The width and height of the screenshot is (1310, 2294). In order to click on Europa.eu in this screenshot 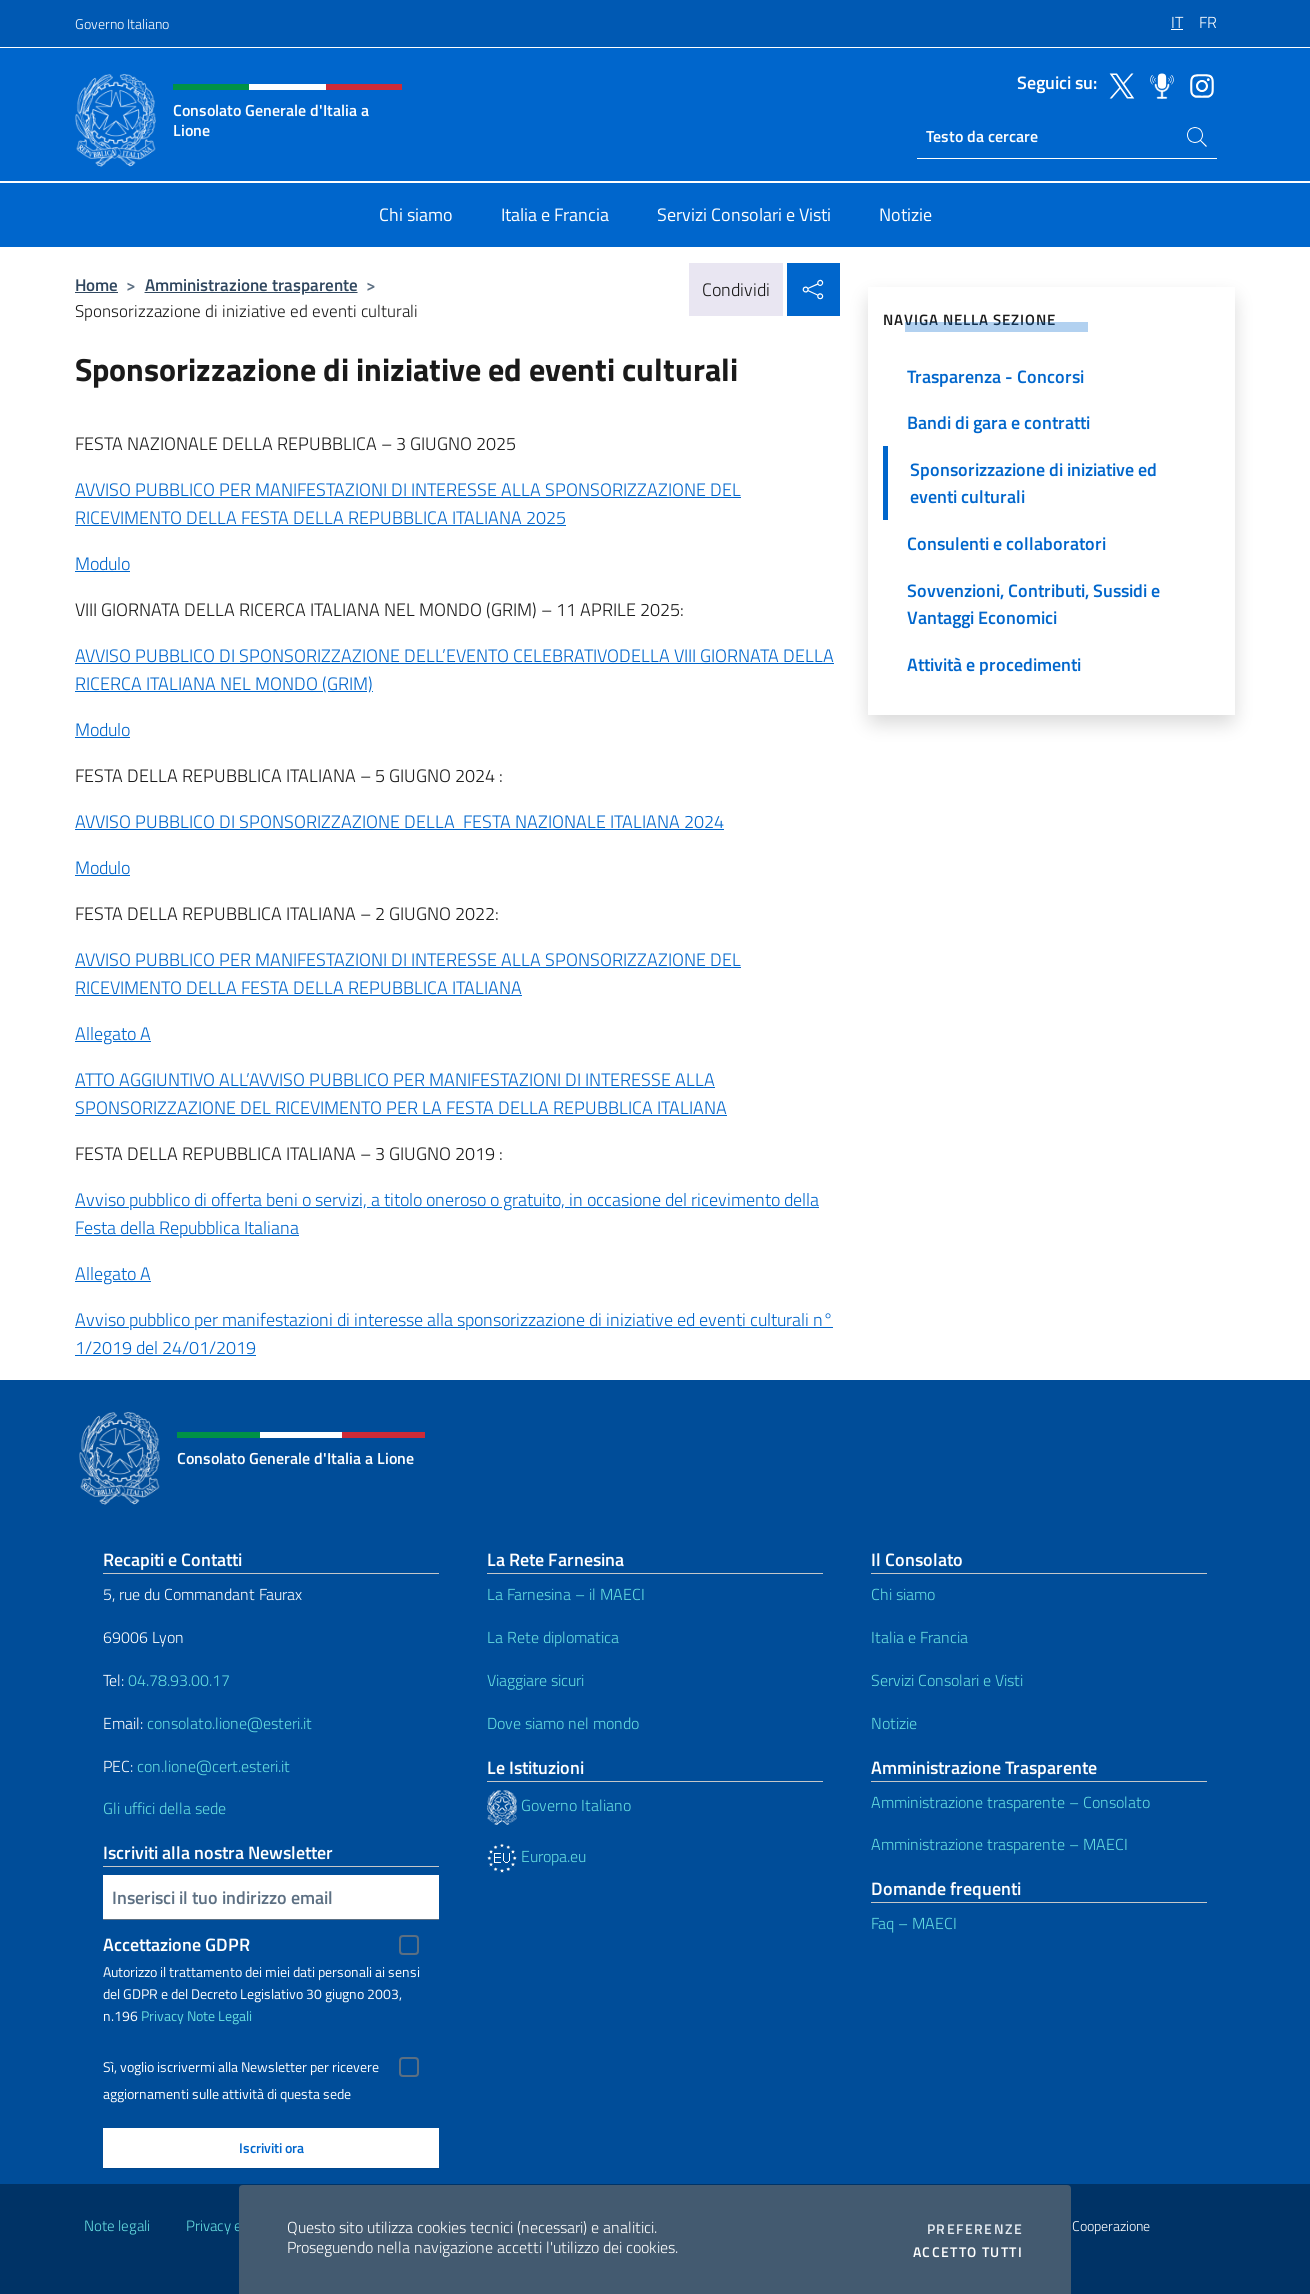, I will do `click(536, 1856)`.